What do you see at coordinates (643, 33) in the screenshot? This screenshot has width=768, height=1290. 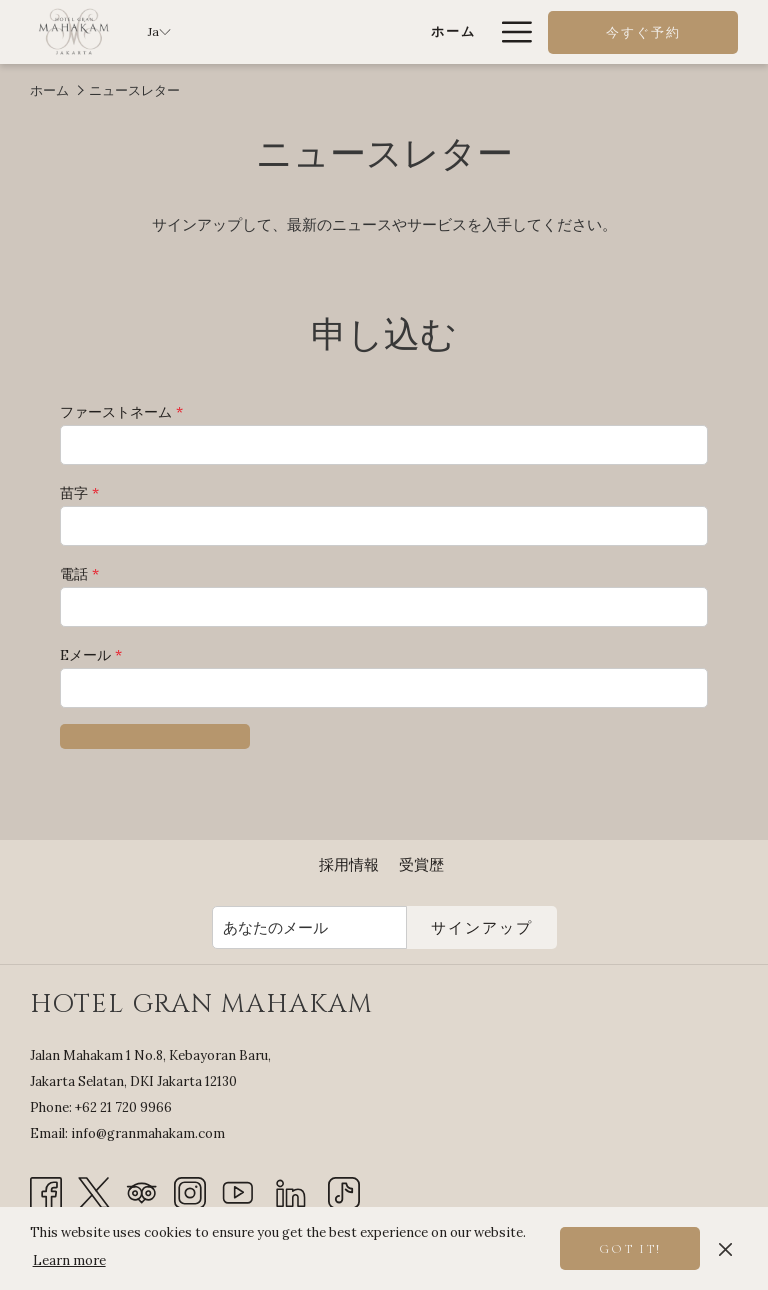 I see `今すぐ予約` at bounding box center [643, 33].